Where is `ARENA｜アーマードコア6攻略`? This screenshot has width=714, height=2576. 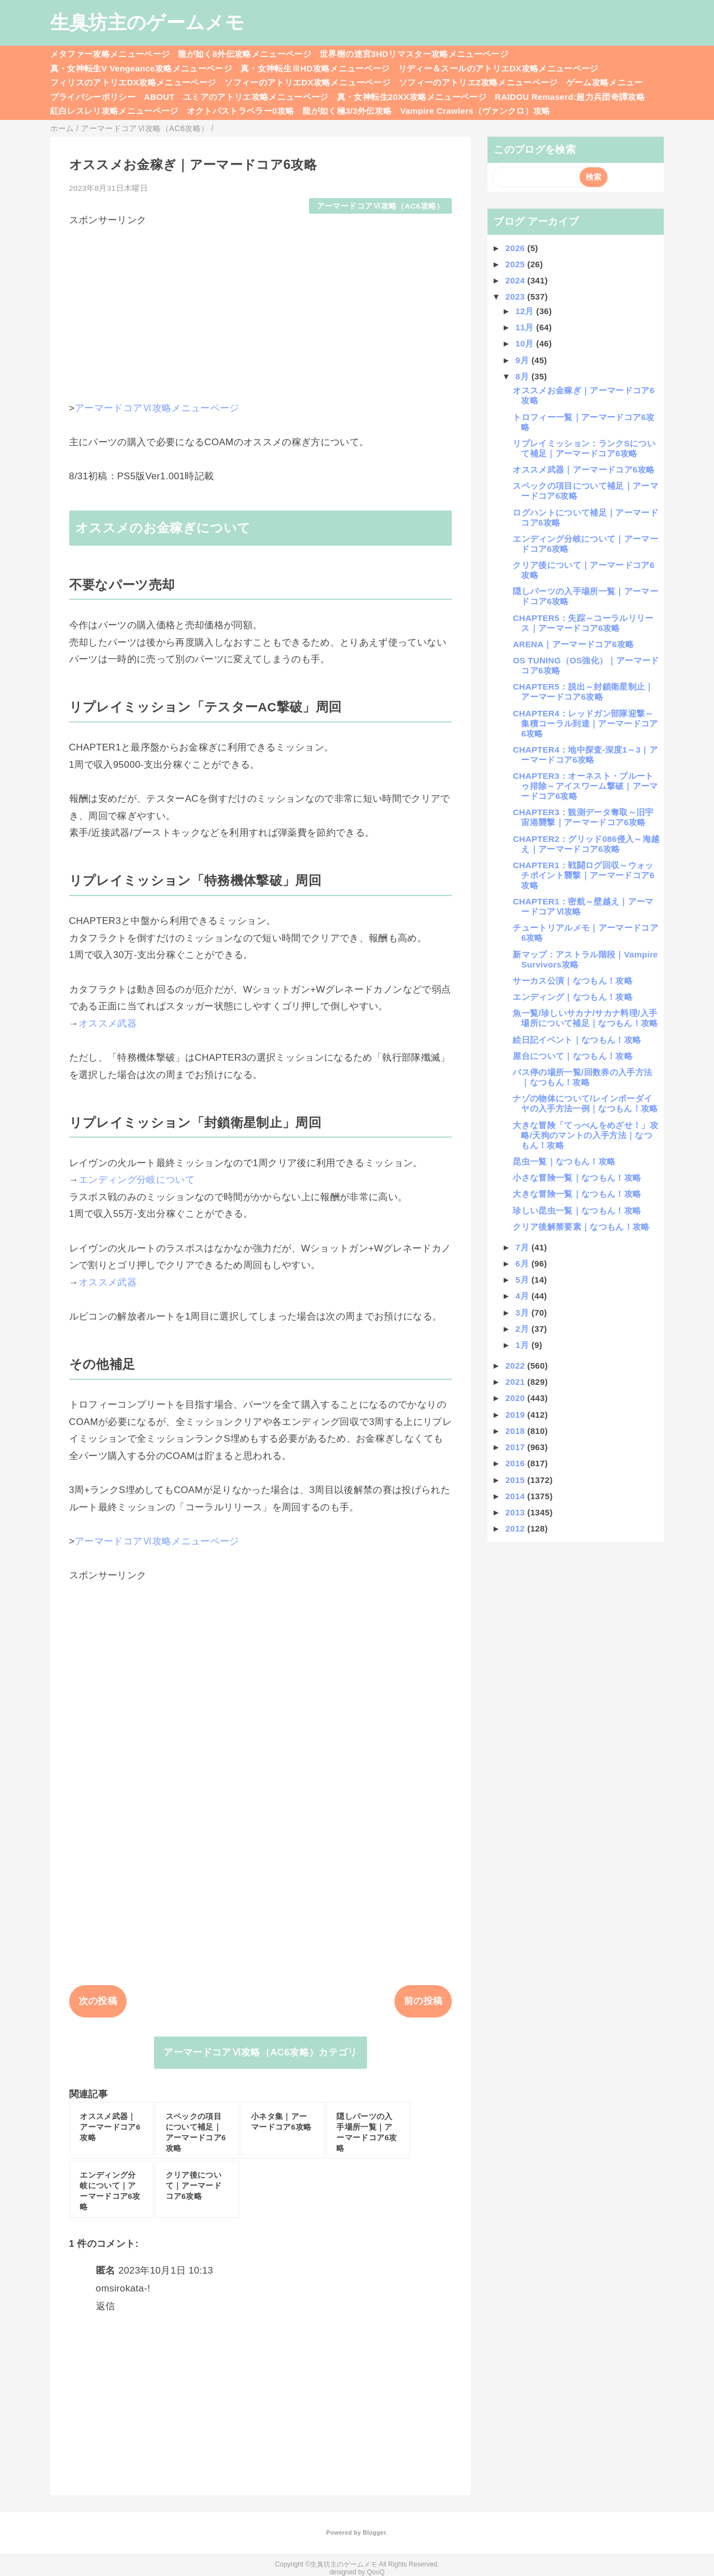
ARENA｜アーマードコア6攻略 is located at coordinates (573, 644).